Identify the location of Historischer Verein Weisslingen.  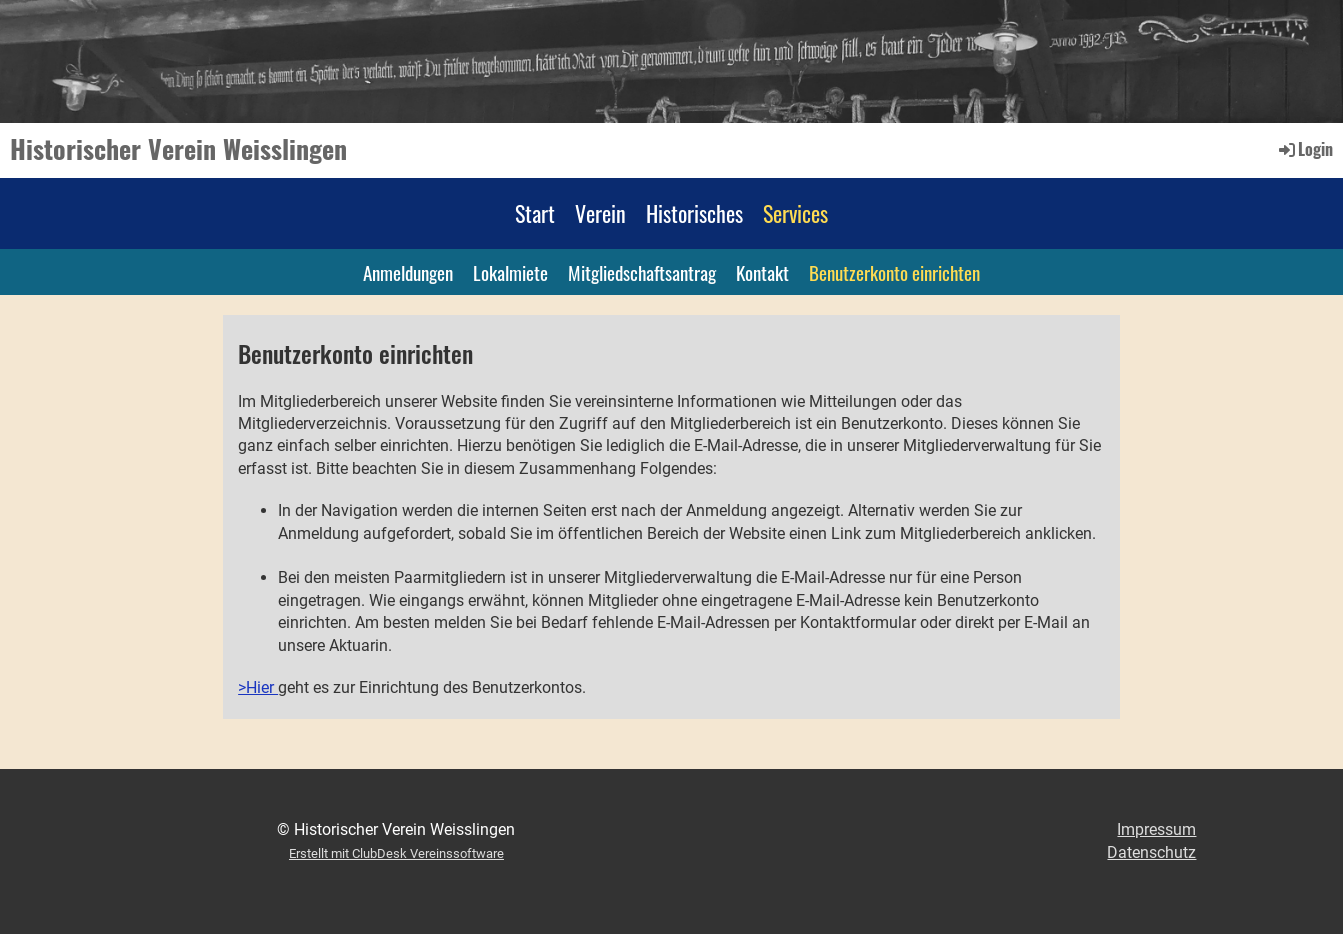
(178, 149).